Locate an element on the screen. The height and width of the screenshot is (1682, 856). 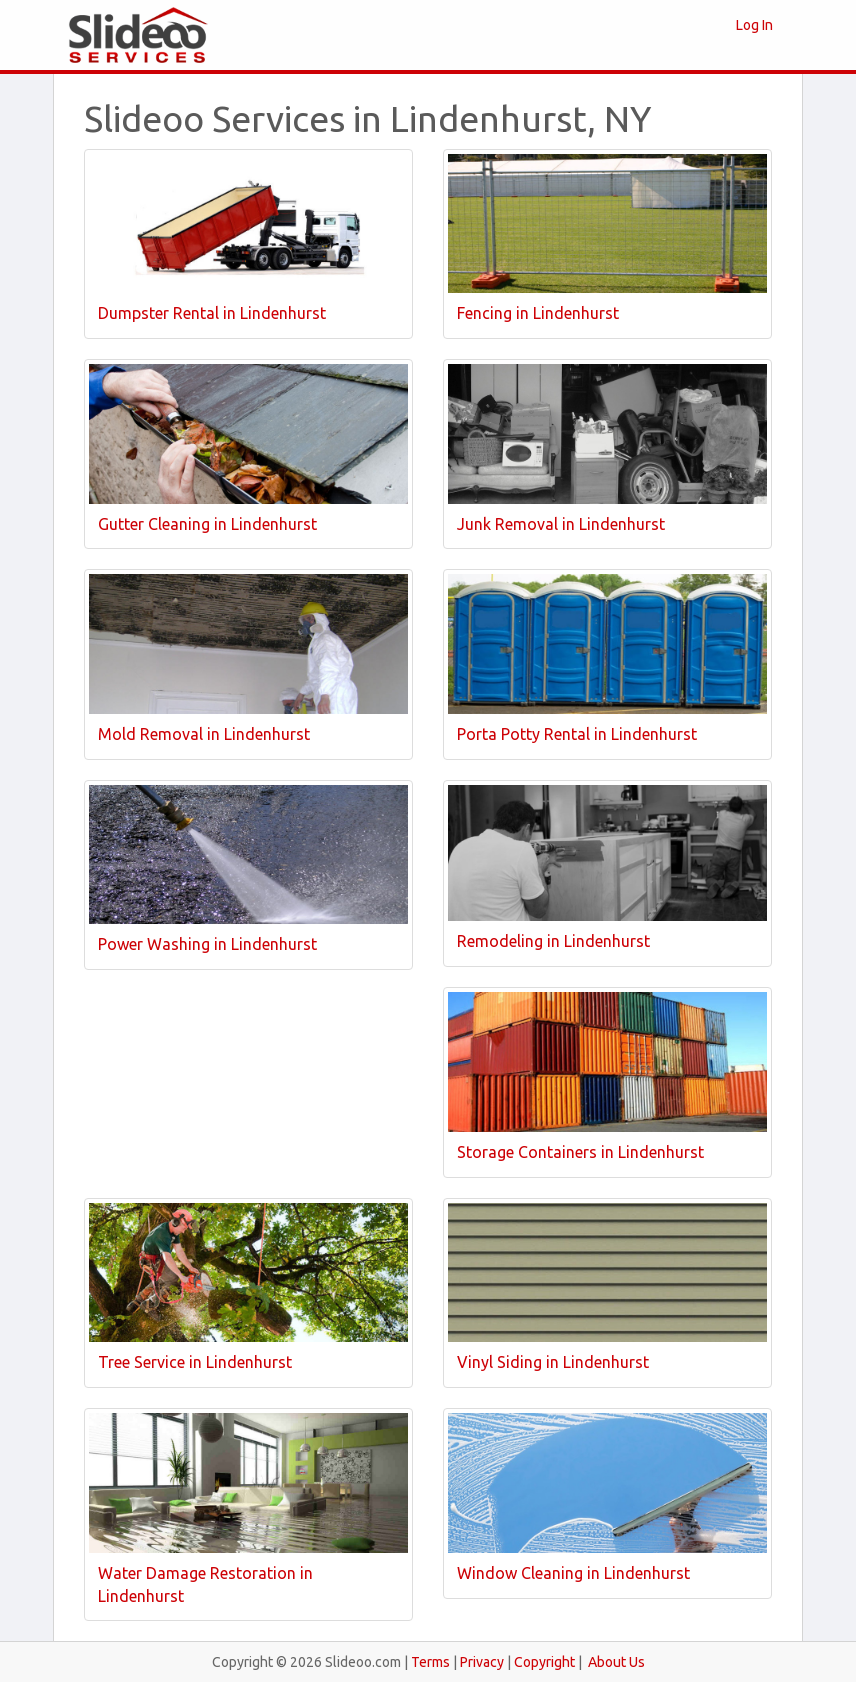
Tree Service in Lindenhurst is located at coordinates (195, 1362).